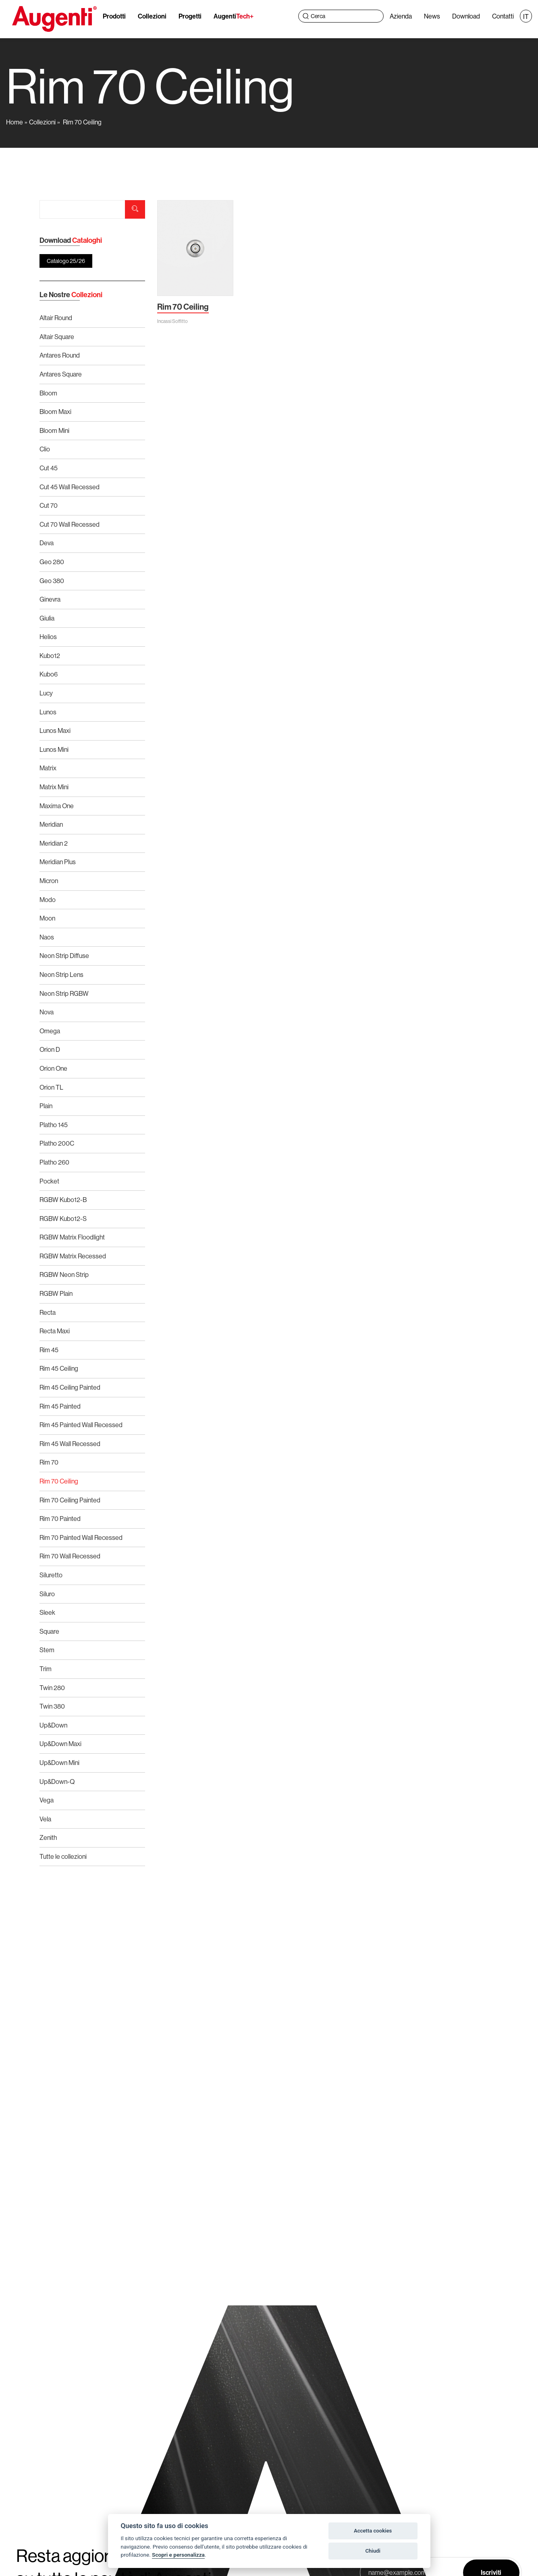  Describe the element at coordinates (466, 16) in the screenshot. I see `Download` at that location.